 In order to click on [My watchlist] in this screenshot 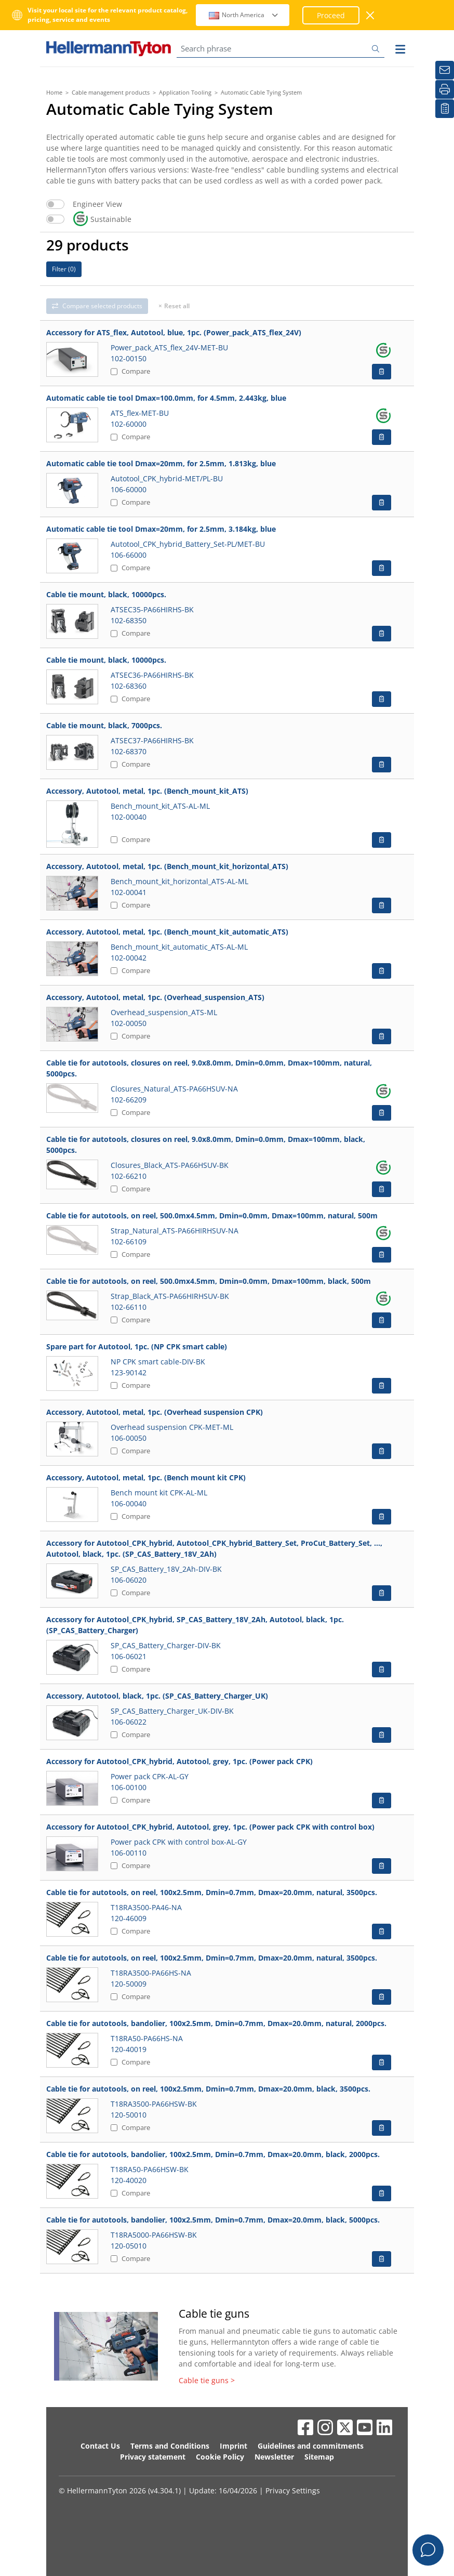, I will do `click(444, 108)`.